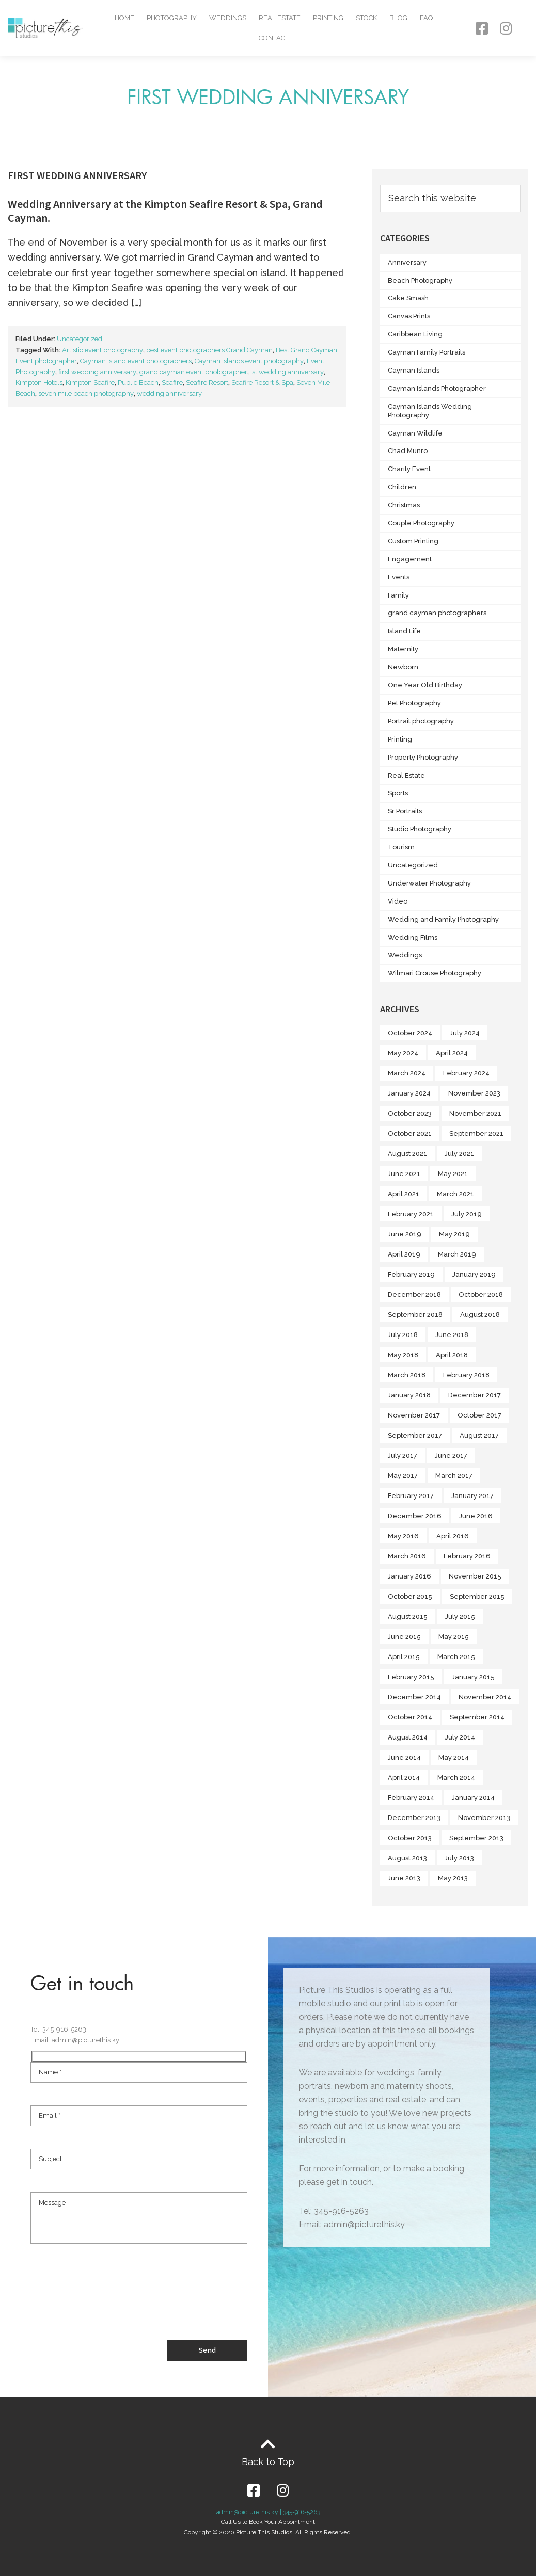 The image size is (536, 2576). Describe the element at coordinates (451, 1335) in the screenshot. I see `June 2018` at that location.